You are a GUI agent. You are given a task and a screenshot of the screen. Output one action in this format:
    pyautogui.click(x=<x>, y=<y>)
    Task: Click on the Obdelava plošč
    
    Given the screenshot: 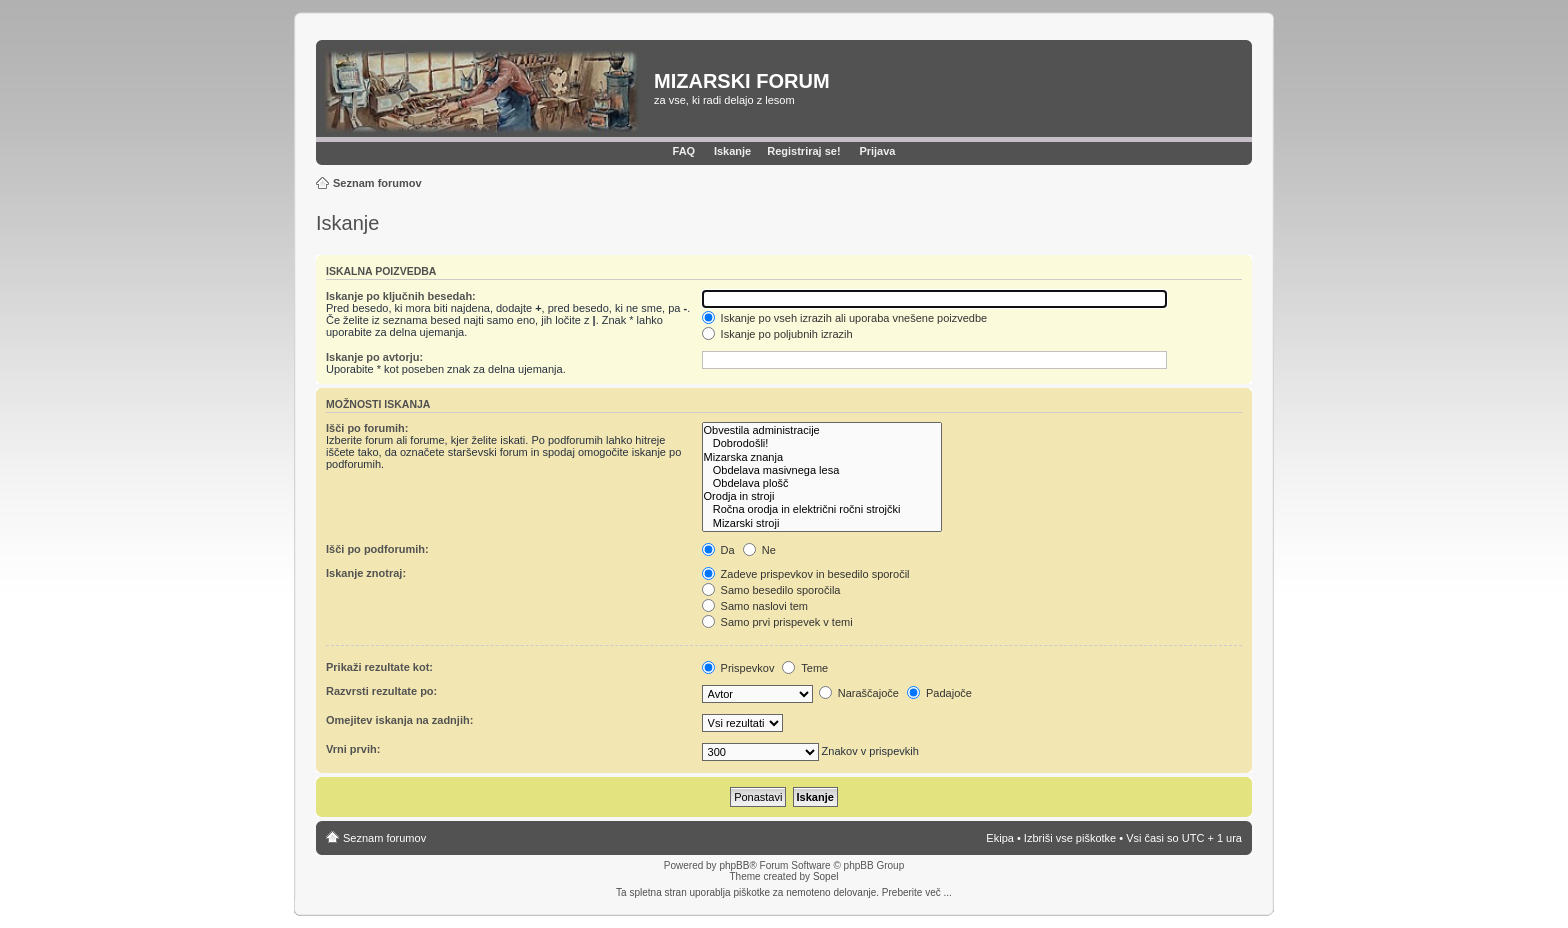 What is the action you would take?
    pyautogui.click(x=822, y=483)
    